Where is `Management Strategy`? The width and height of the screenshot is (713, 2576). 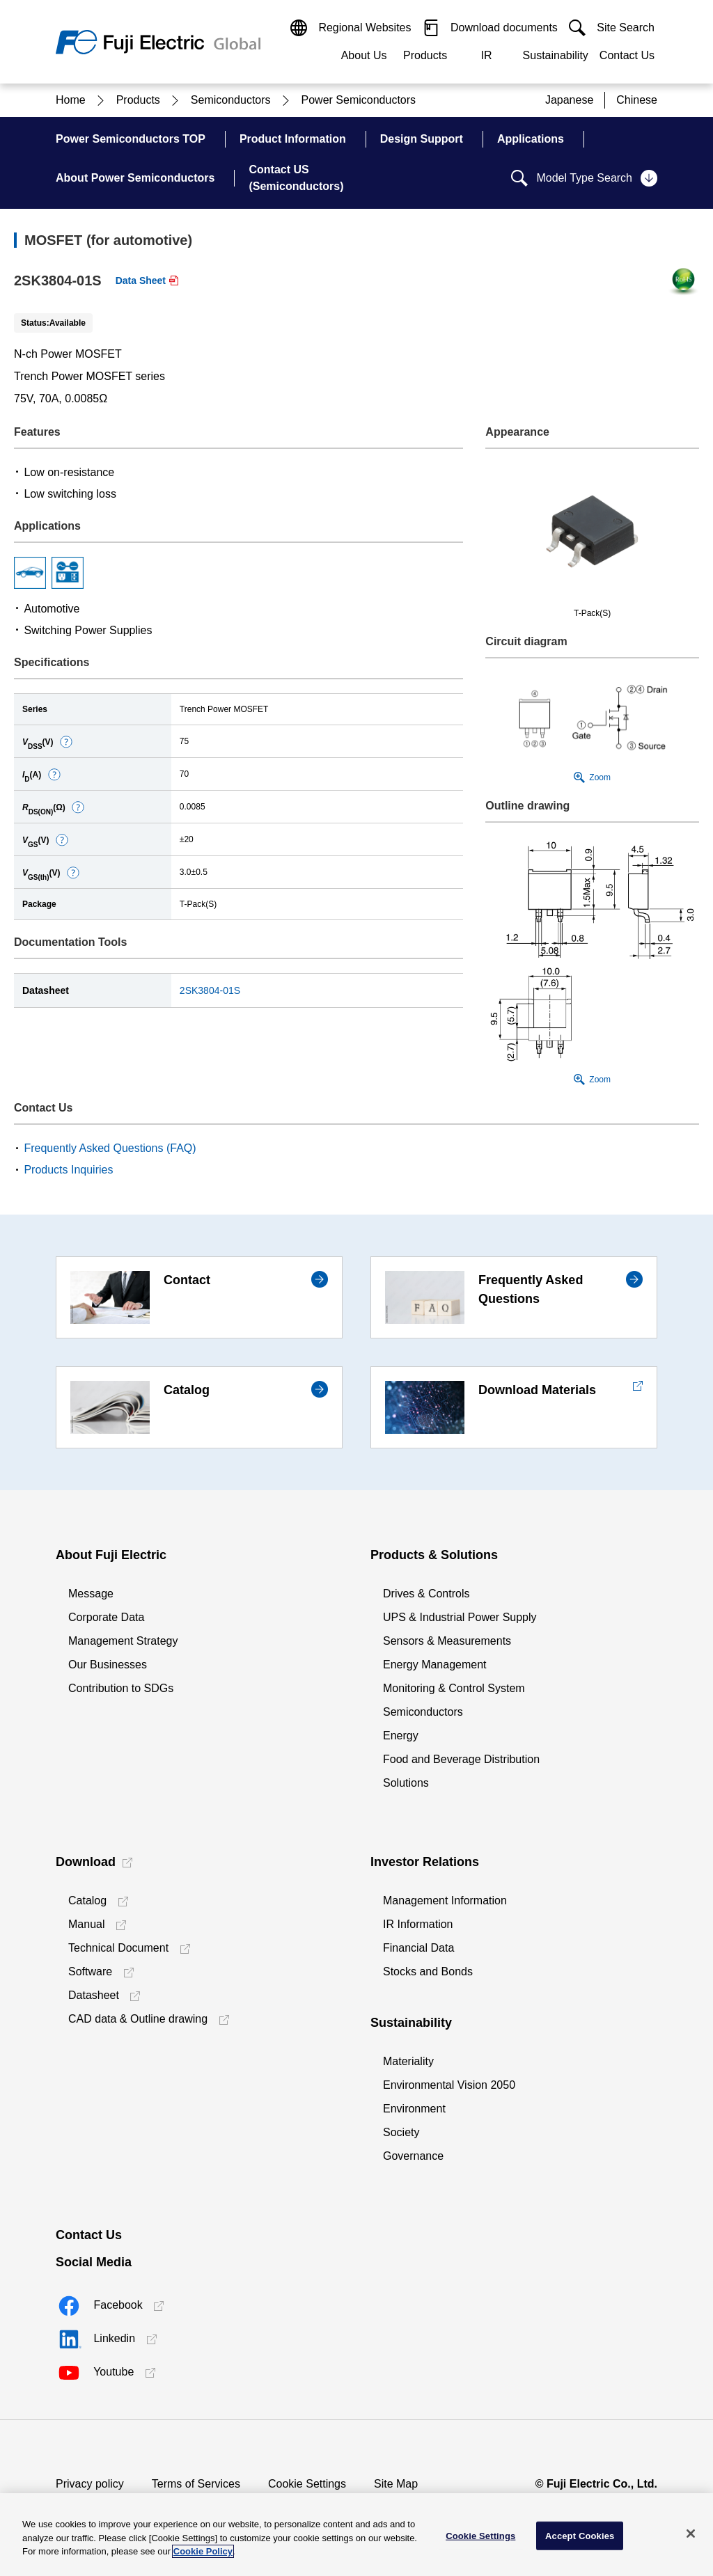 Management Strategy is located at coordinates (123, 1641).